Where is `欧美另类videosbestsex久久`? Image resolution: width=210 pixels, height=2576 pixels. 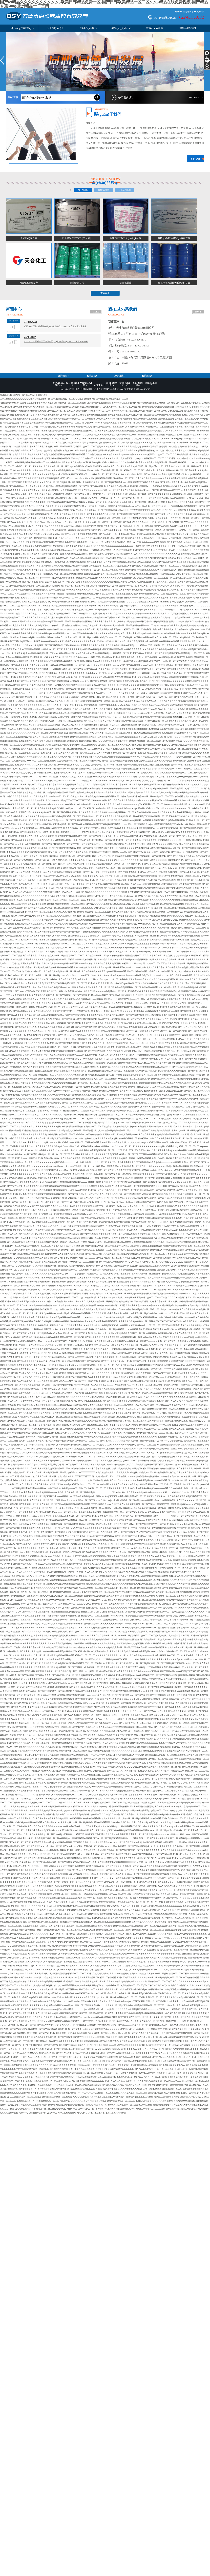
欧美另类videosbestsex久久 is located at coordinates (22, 1464).